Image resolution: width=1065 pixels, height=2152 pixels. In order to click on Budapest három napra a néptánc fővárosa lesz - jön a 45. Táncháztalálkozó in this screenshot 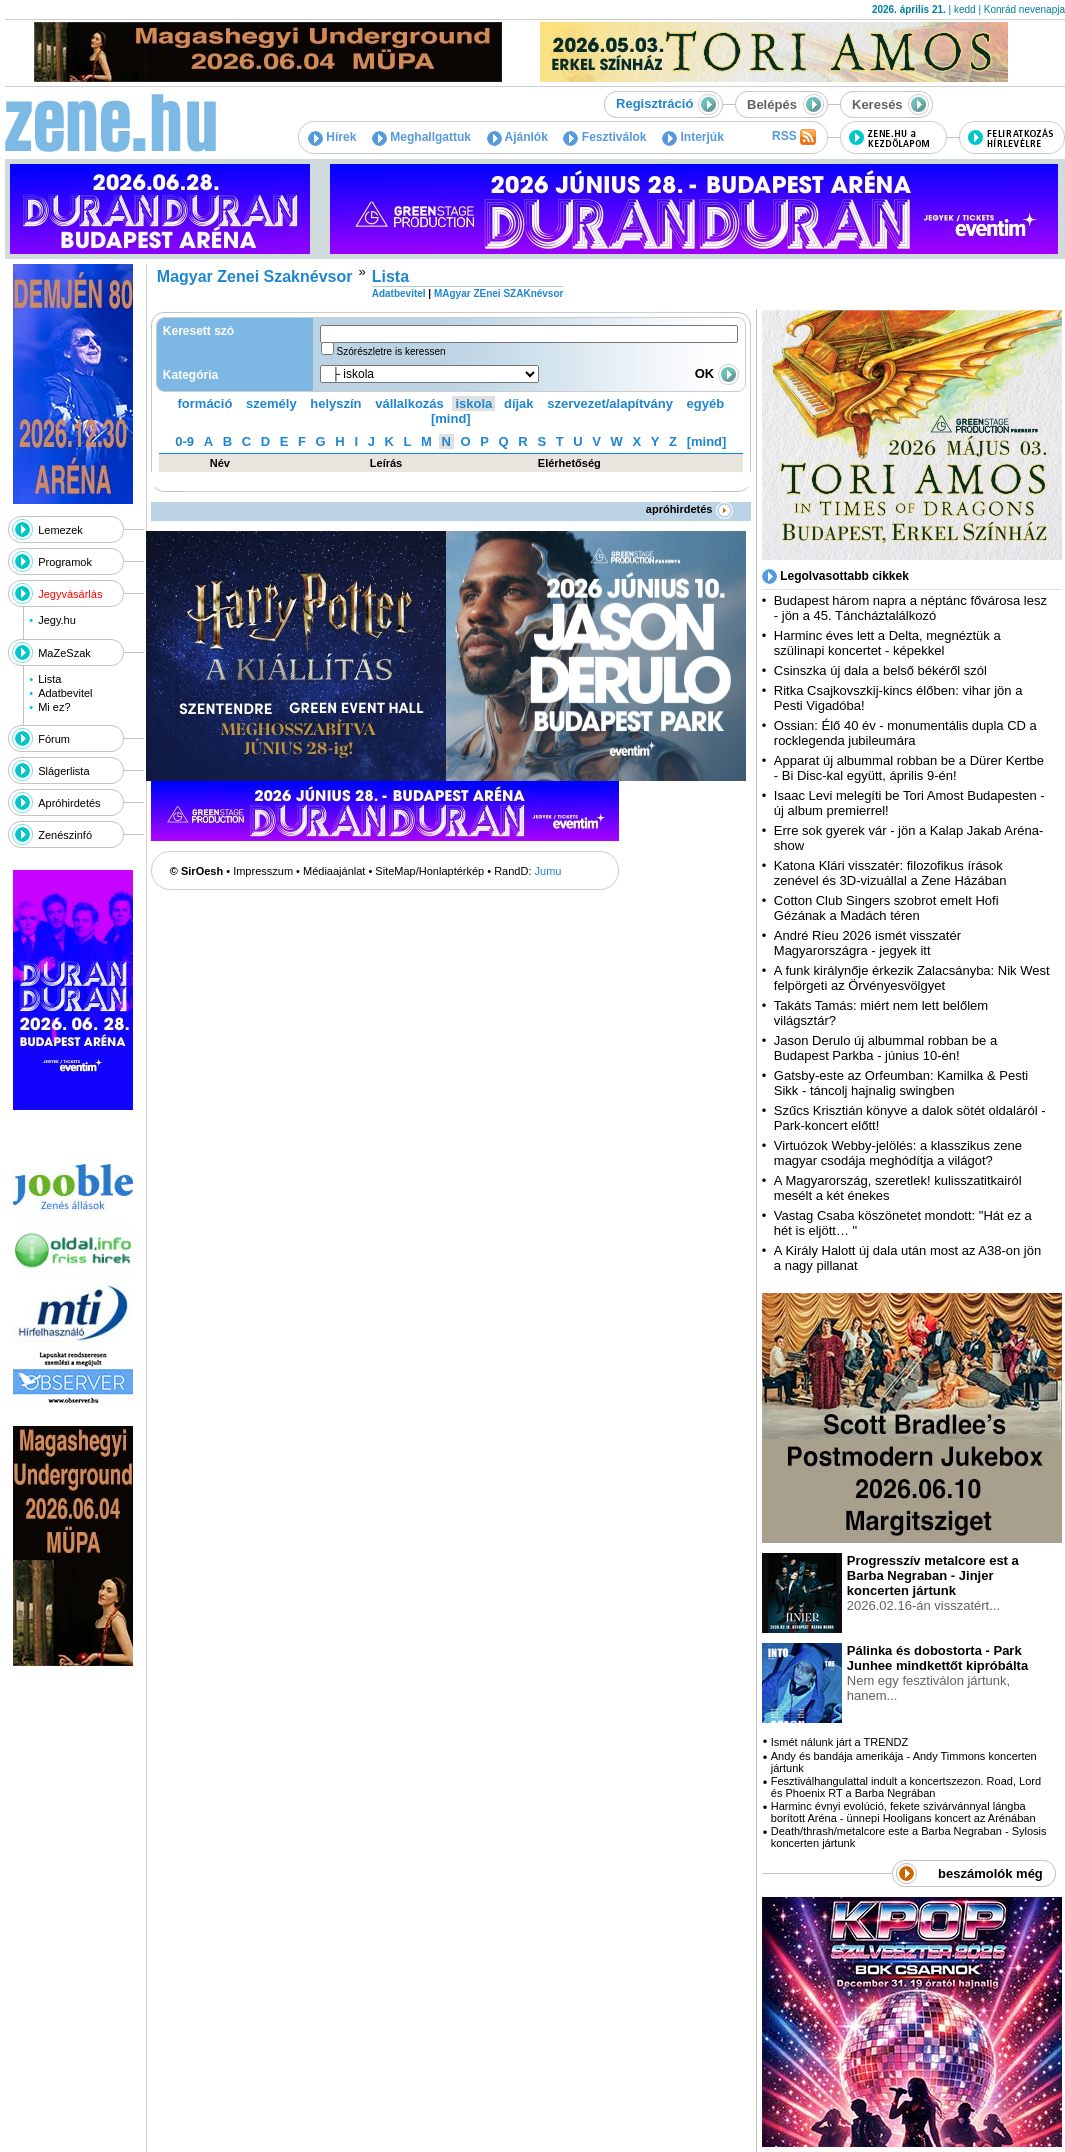, I will do `click(910, 608)`.